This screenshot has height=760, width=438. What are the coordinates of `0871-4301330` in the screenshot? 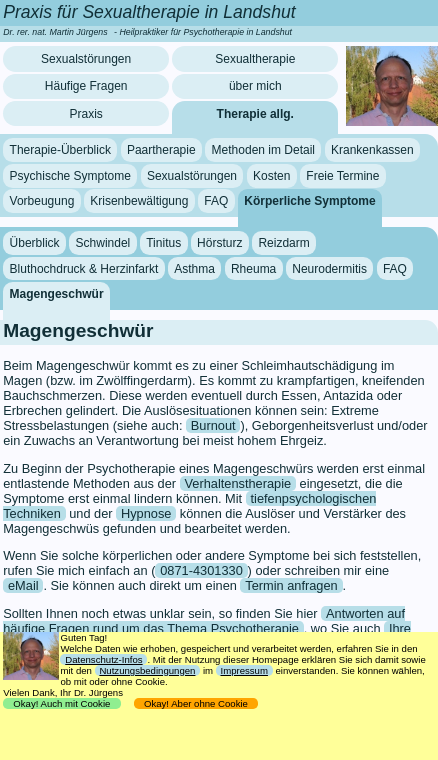 It's located at (201, 570).